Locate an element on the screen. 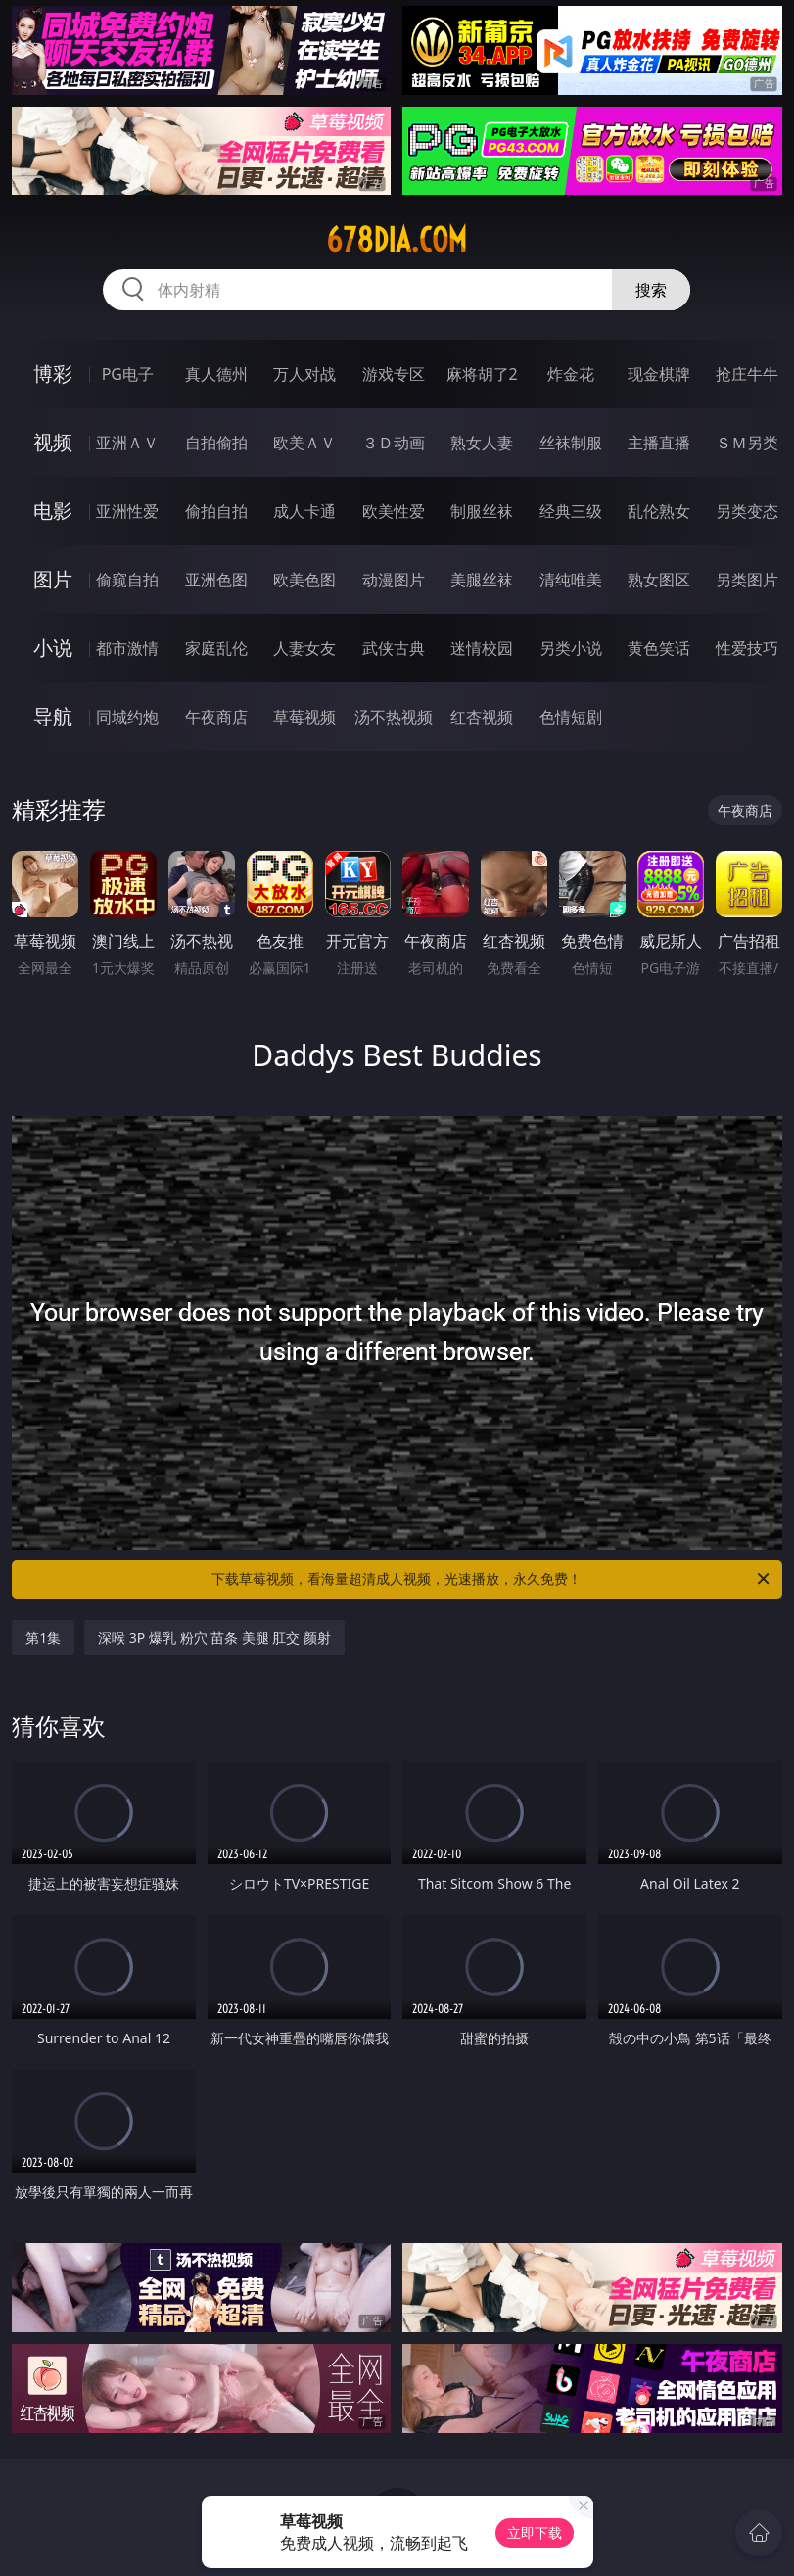 The height and width of the screenshot is (2576, 794). 电影 is located at coordinates (52, 510).